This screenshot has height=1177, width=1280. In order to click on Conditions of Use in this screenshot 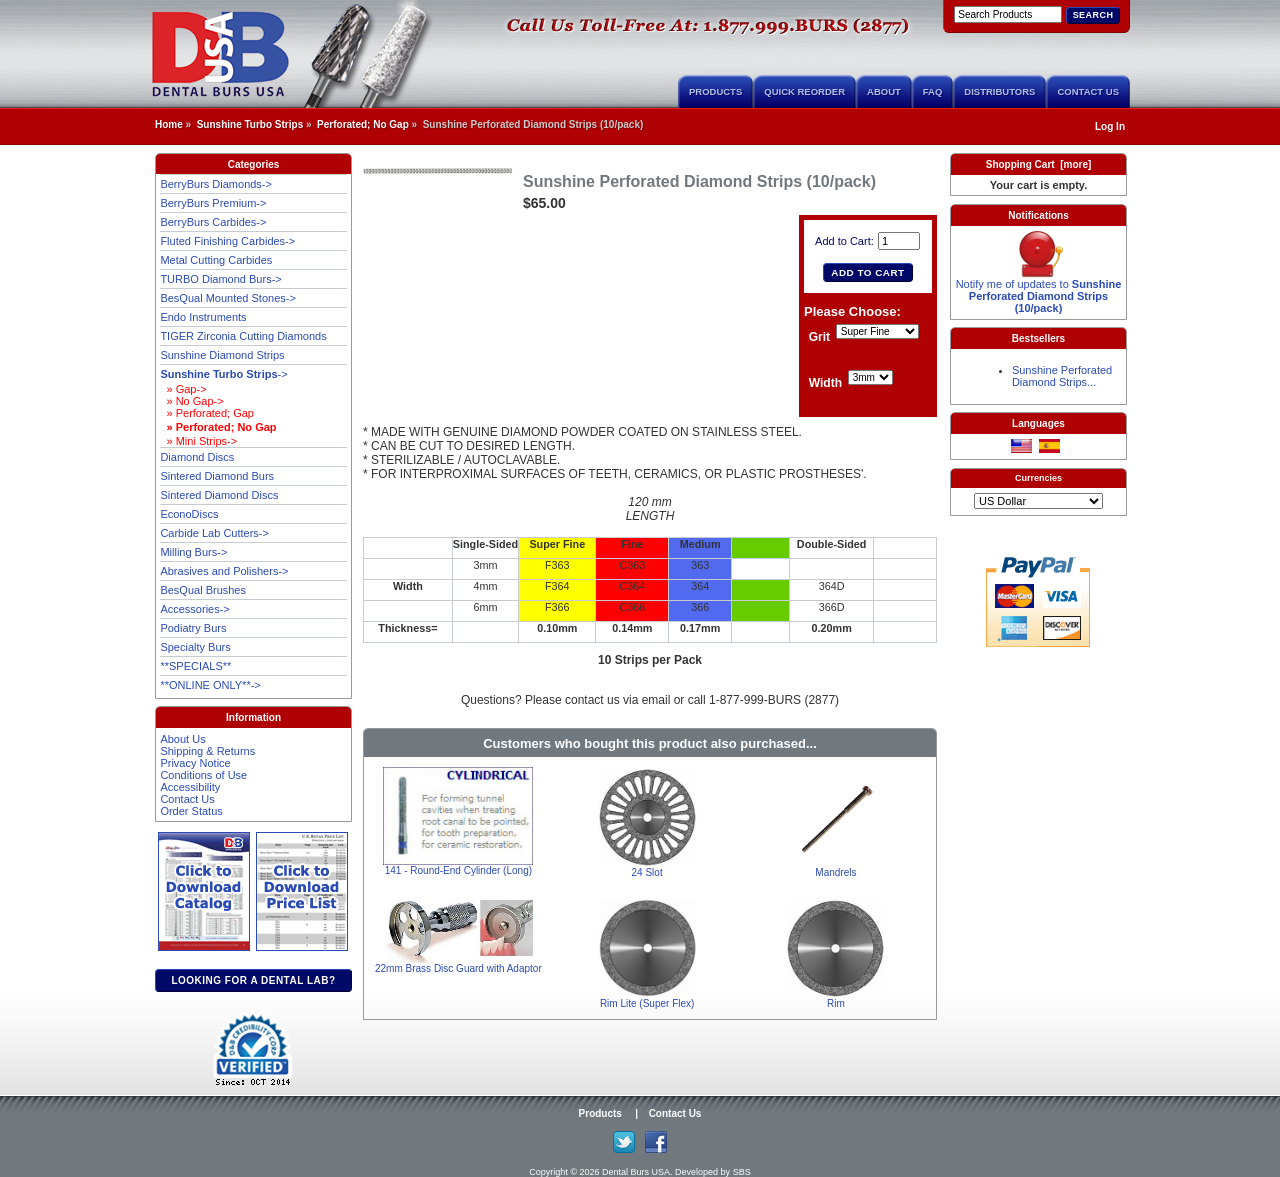, I will do `click(203, 775)`.